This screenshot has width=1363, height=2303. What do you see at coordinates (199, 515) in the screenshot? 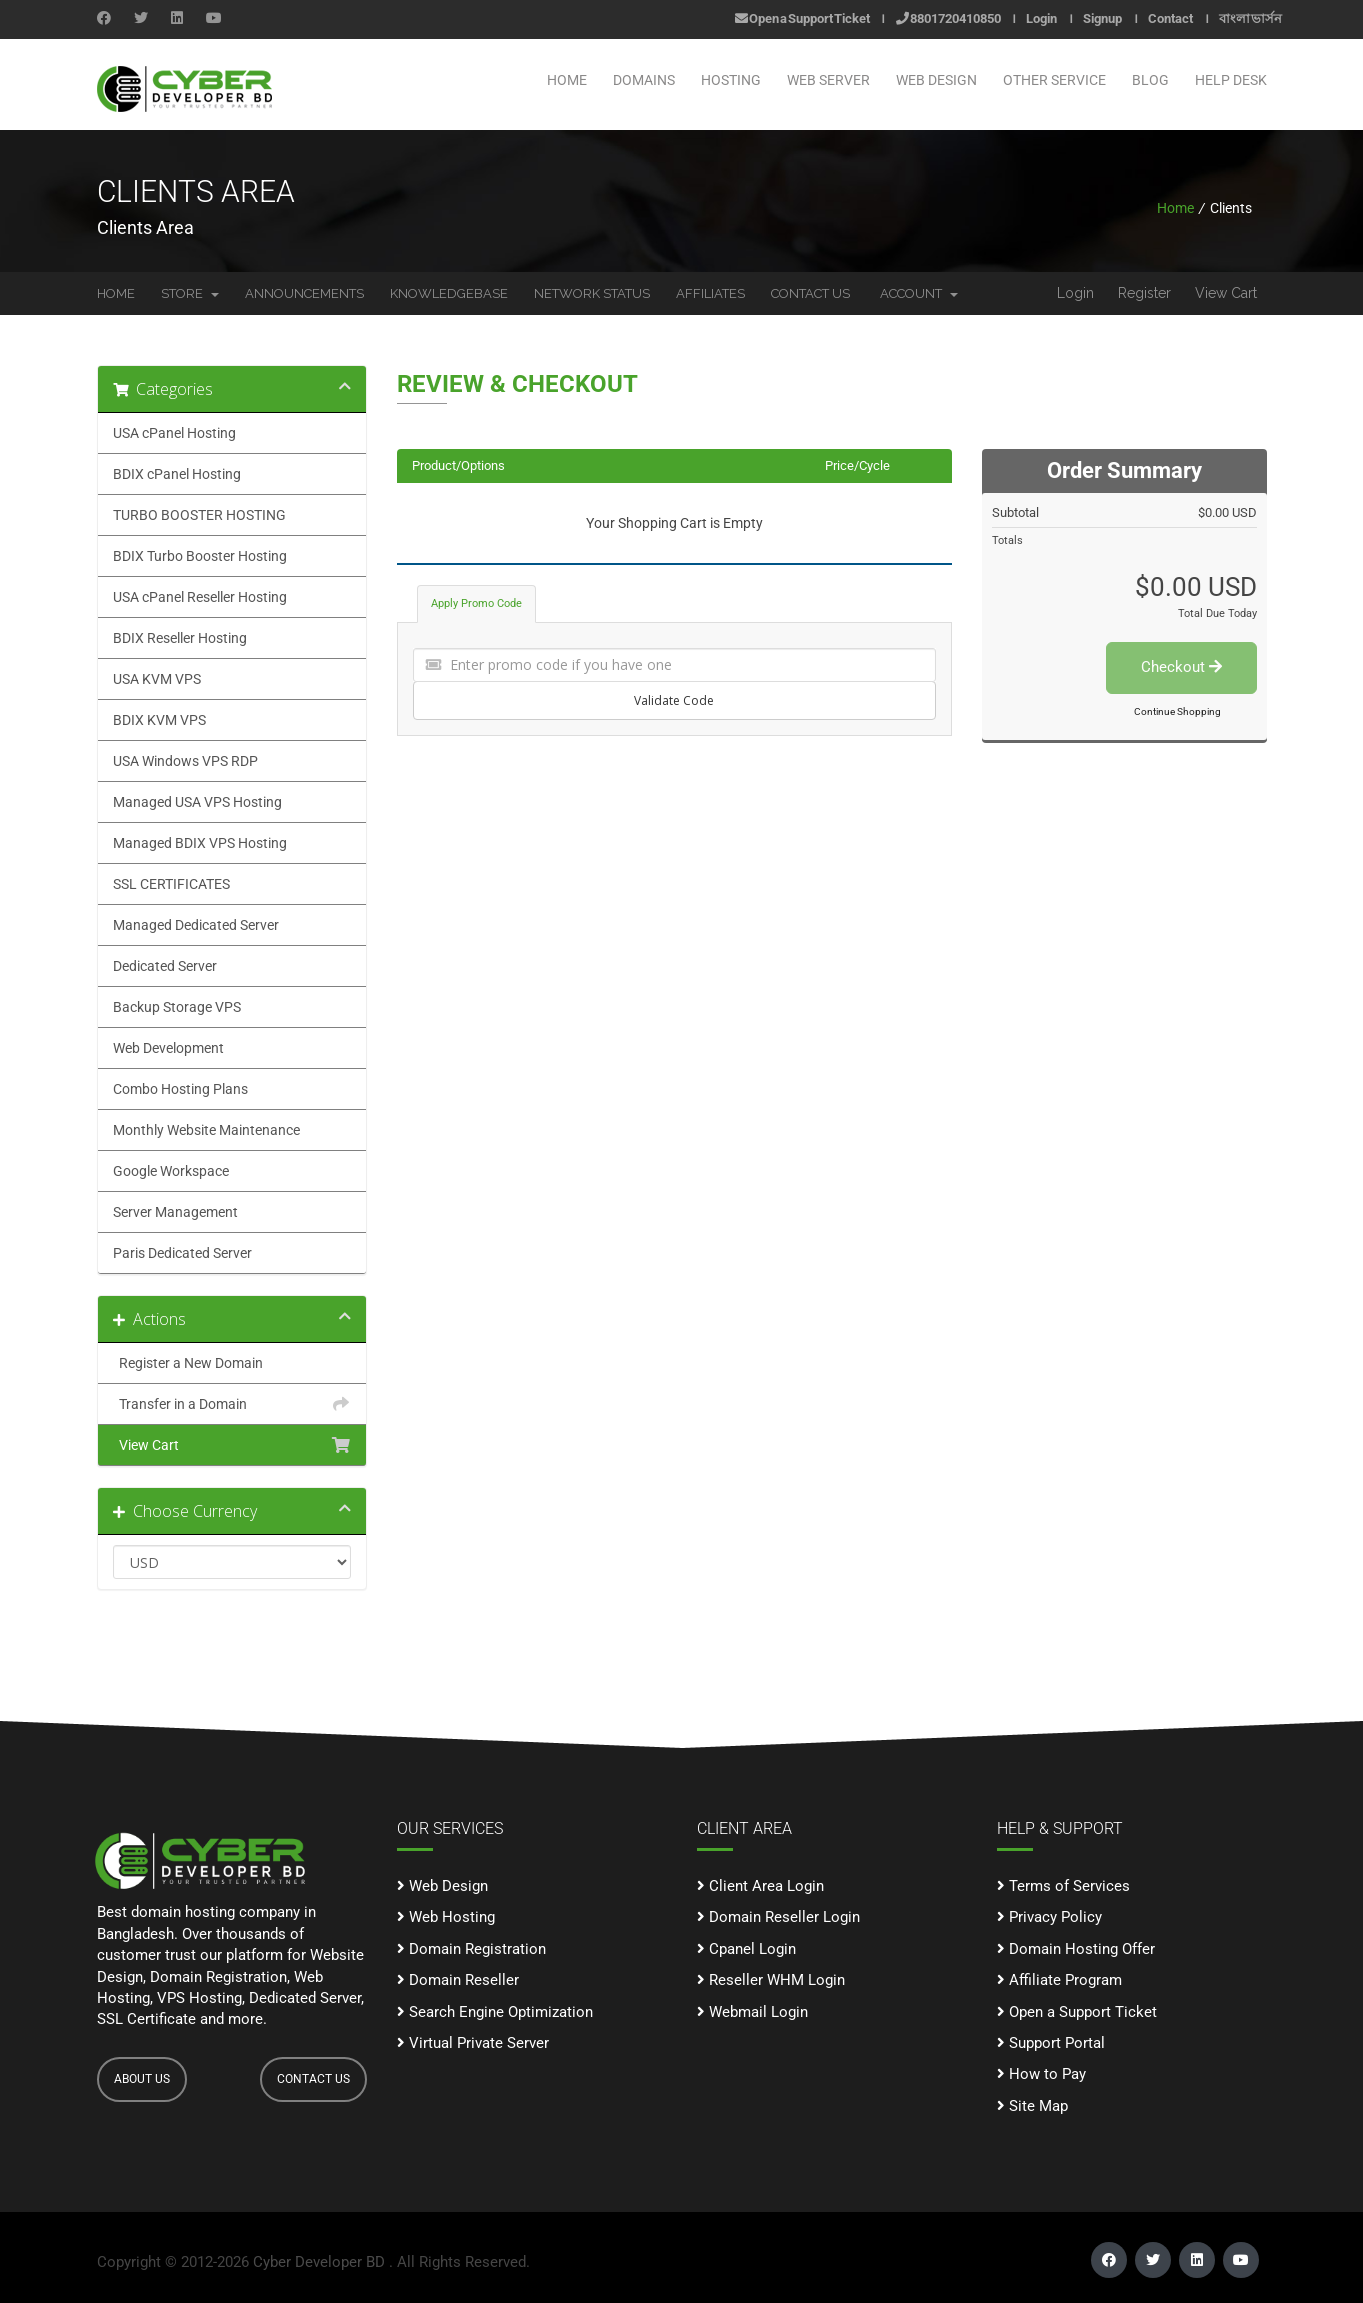
I see `TURBO BOOSTER HOSTING` at bounding box center [199, 515].